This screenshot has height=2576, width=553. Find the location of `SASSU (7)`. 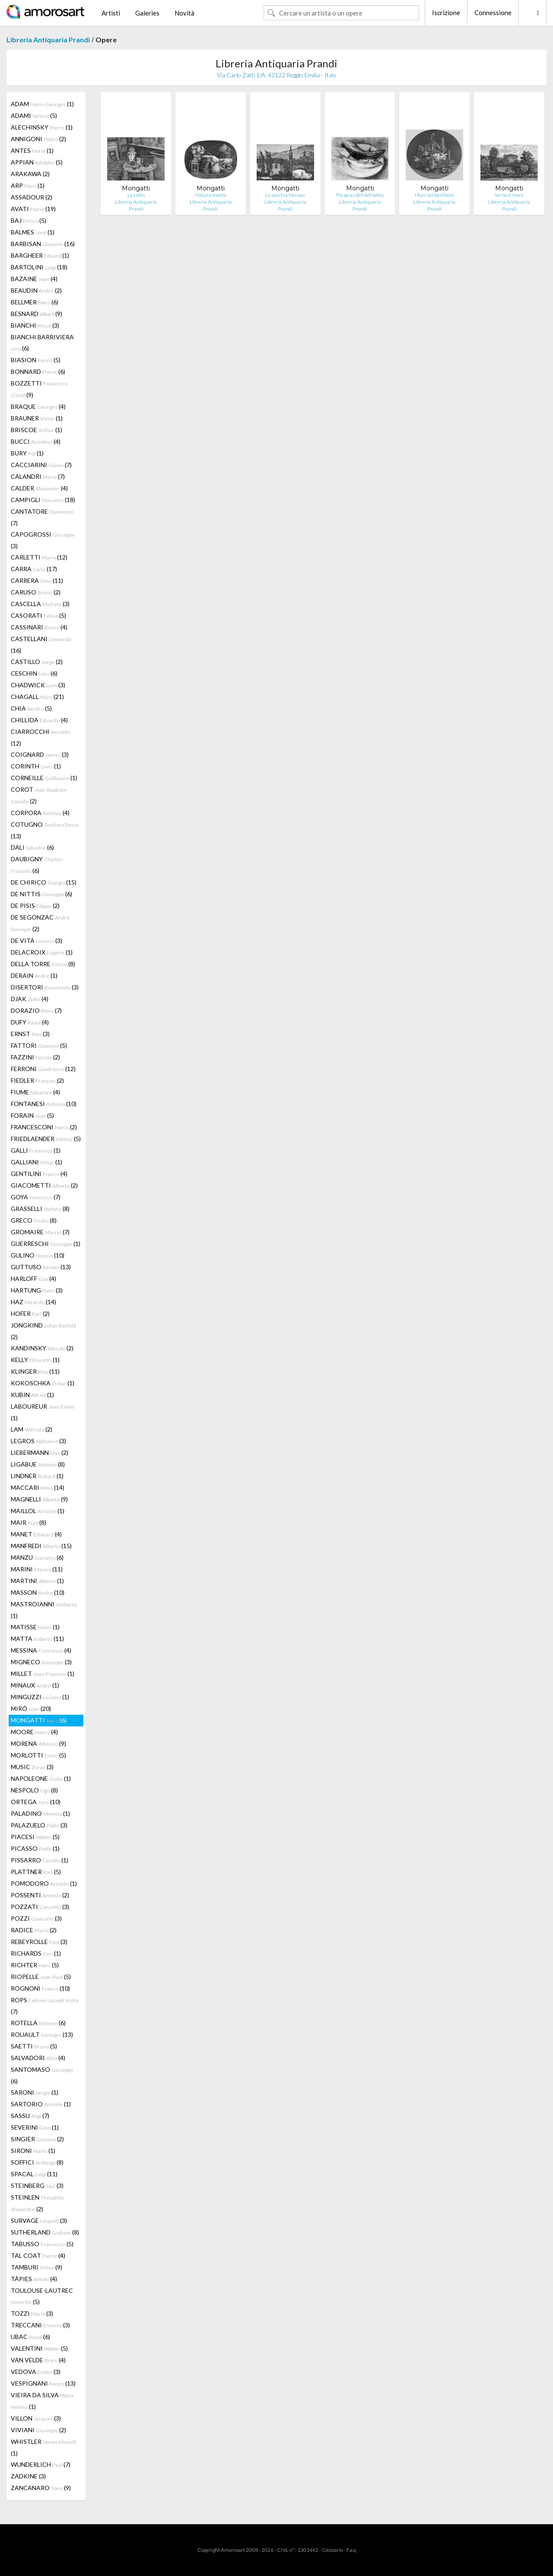

SASSU (7) is located at coordinates (30, 2115).